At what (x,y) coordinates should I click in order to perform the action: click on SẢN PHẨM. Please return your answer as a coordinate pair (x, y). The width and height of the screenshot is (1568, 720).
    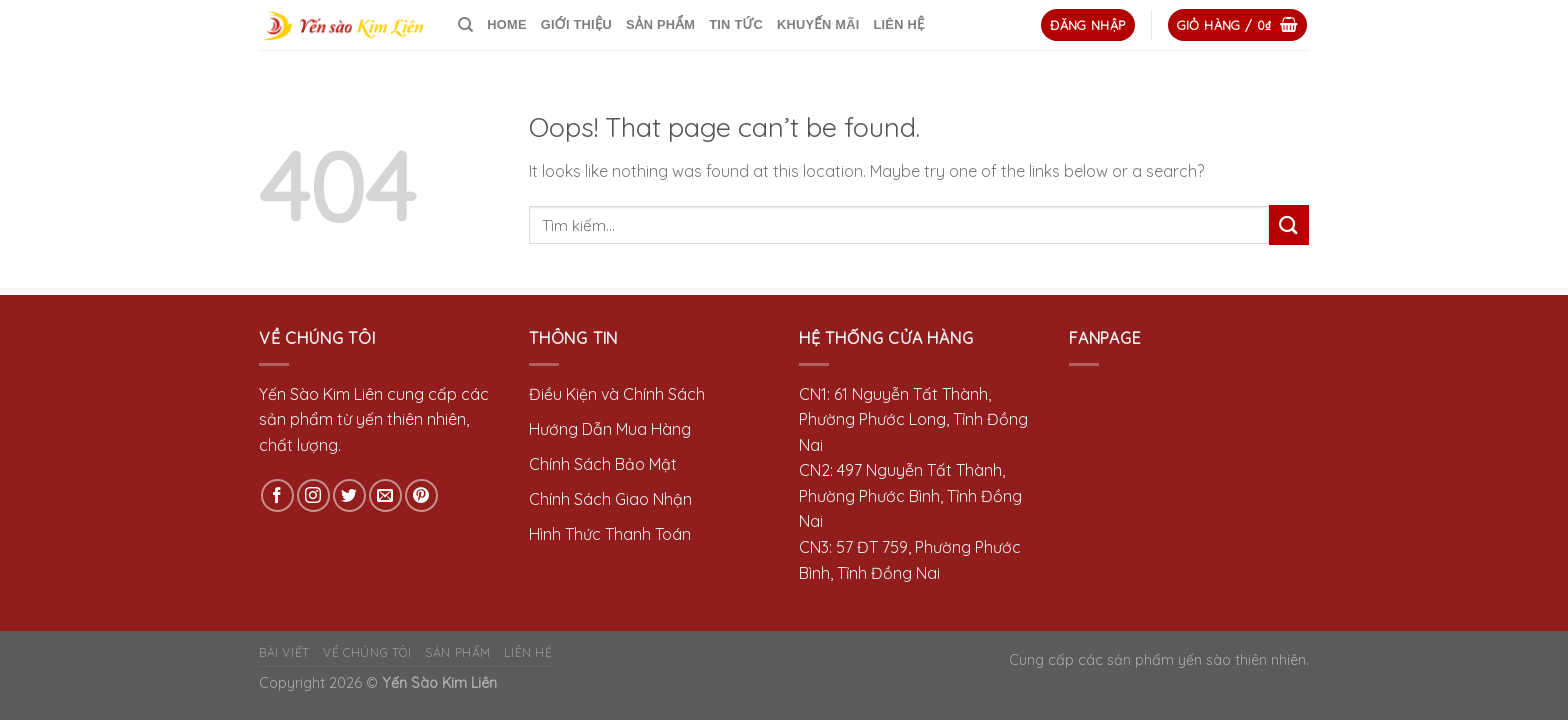
    Looking at the image, I should click on (660, 24).